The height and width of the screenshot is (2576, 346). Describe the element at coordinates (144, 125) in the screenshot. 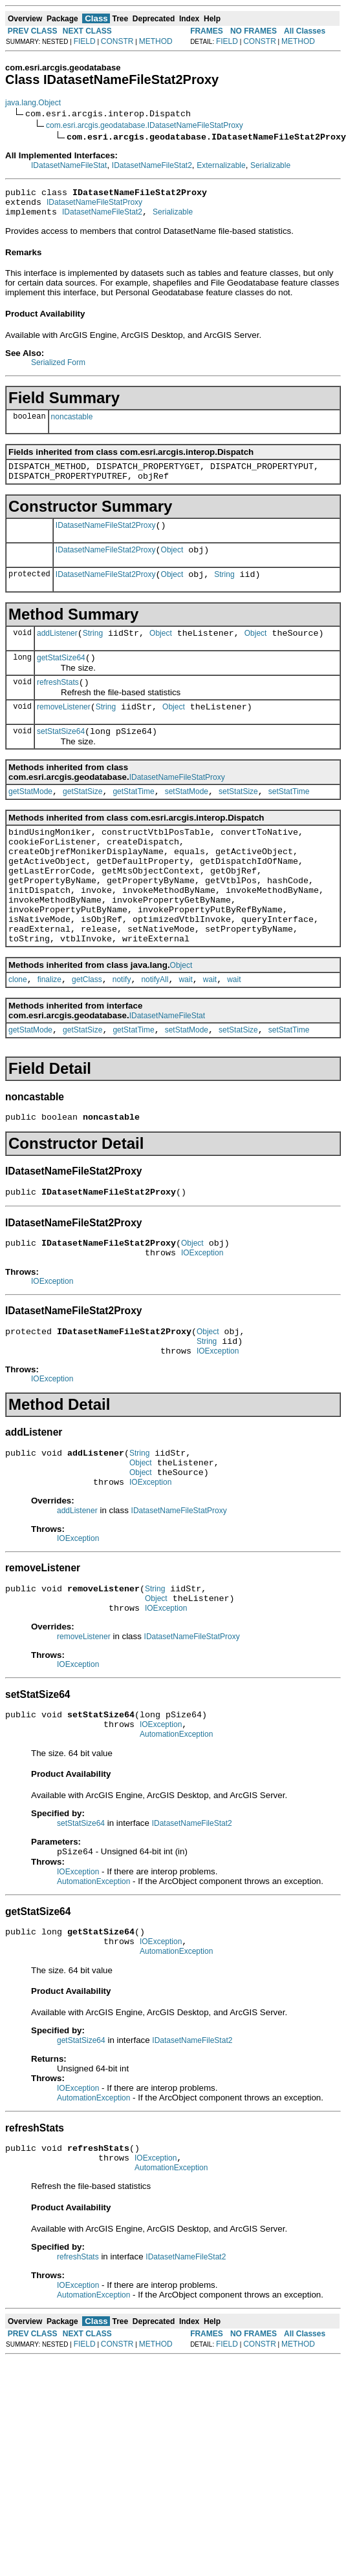

I see `com.esri.arcgis.geodatabase.IDatasetNameFileStatProxy` at that location.